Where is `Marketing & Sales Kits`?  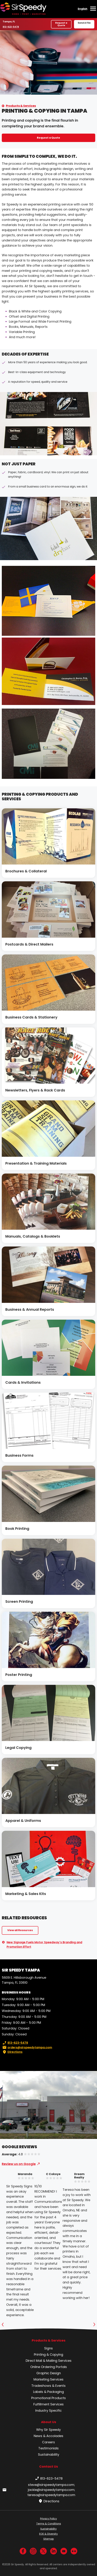
Marketing & Sales Kits is located at coordinates (25, 1893).